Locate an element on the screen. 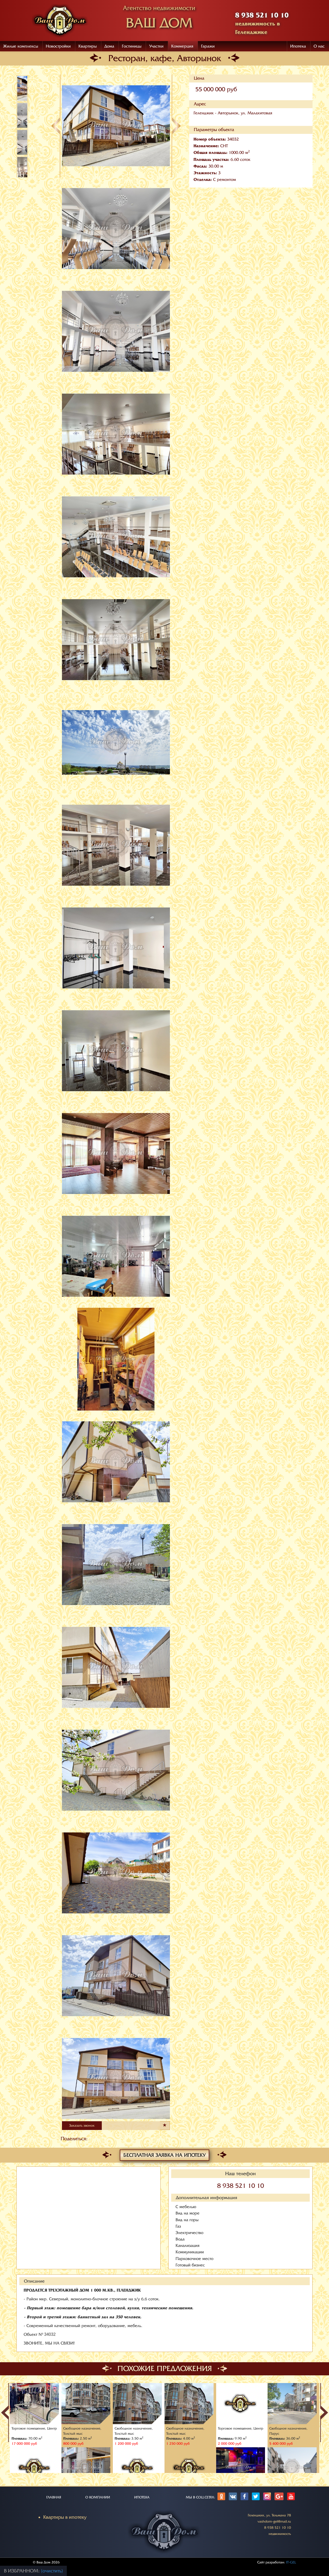 This screenshot has width=329, height=2576. Дома is located at coordinates (109, 46).